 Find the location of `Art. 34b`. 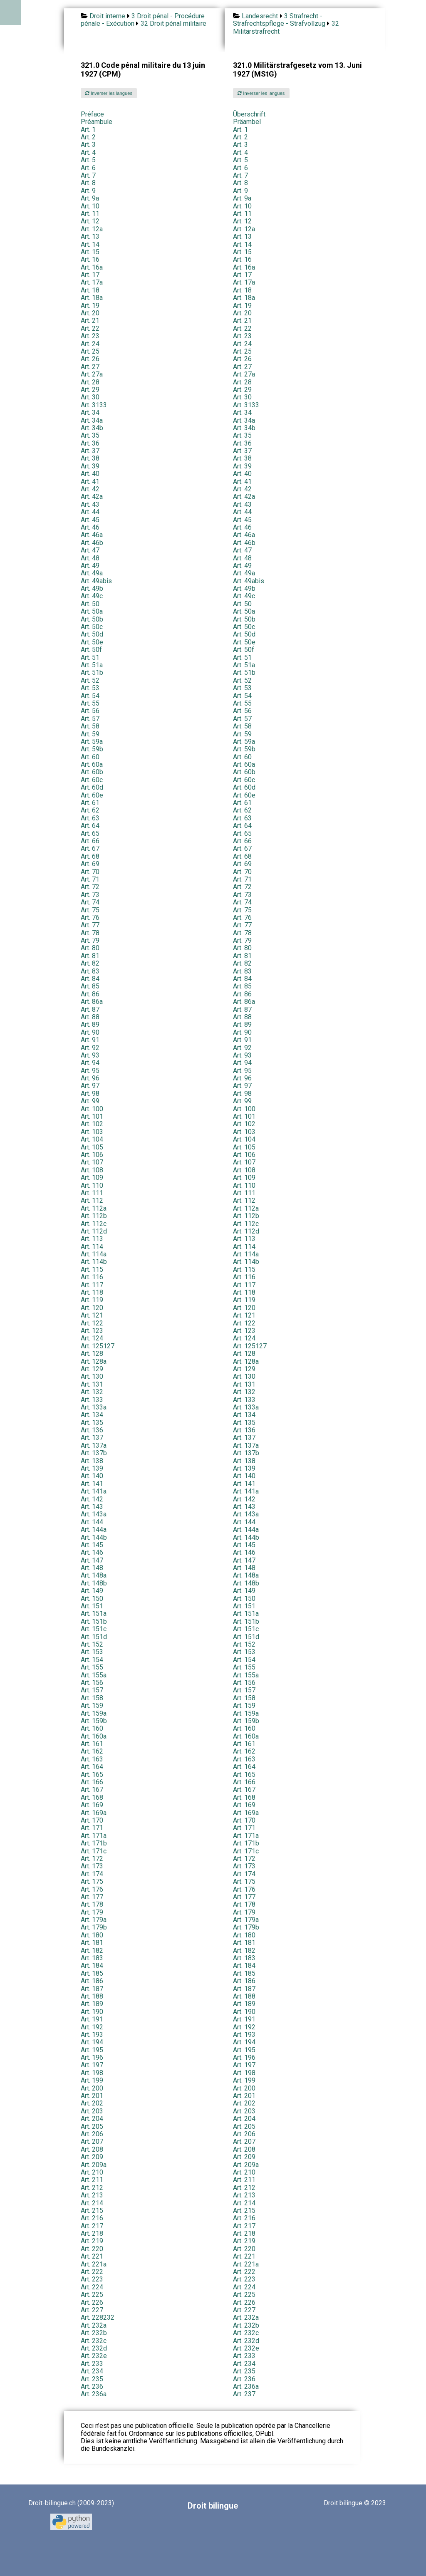

Art. 34b is located at coordinates (92, 428).